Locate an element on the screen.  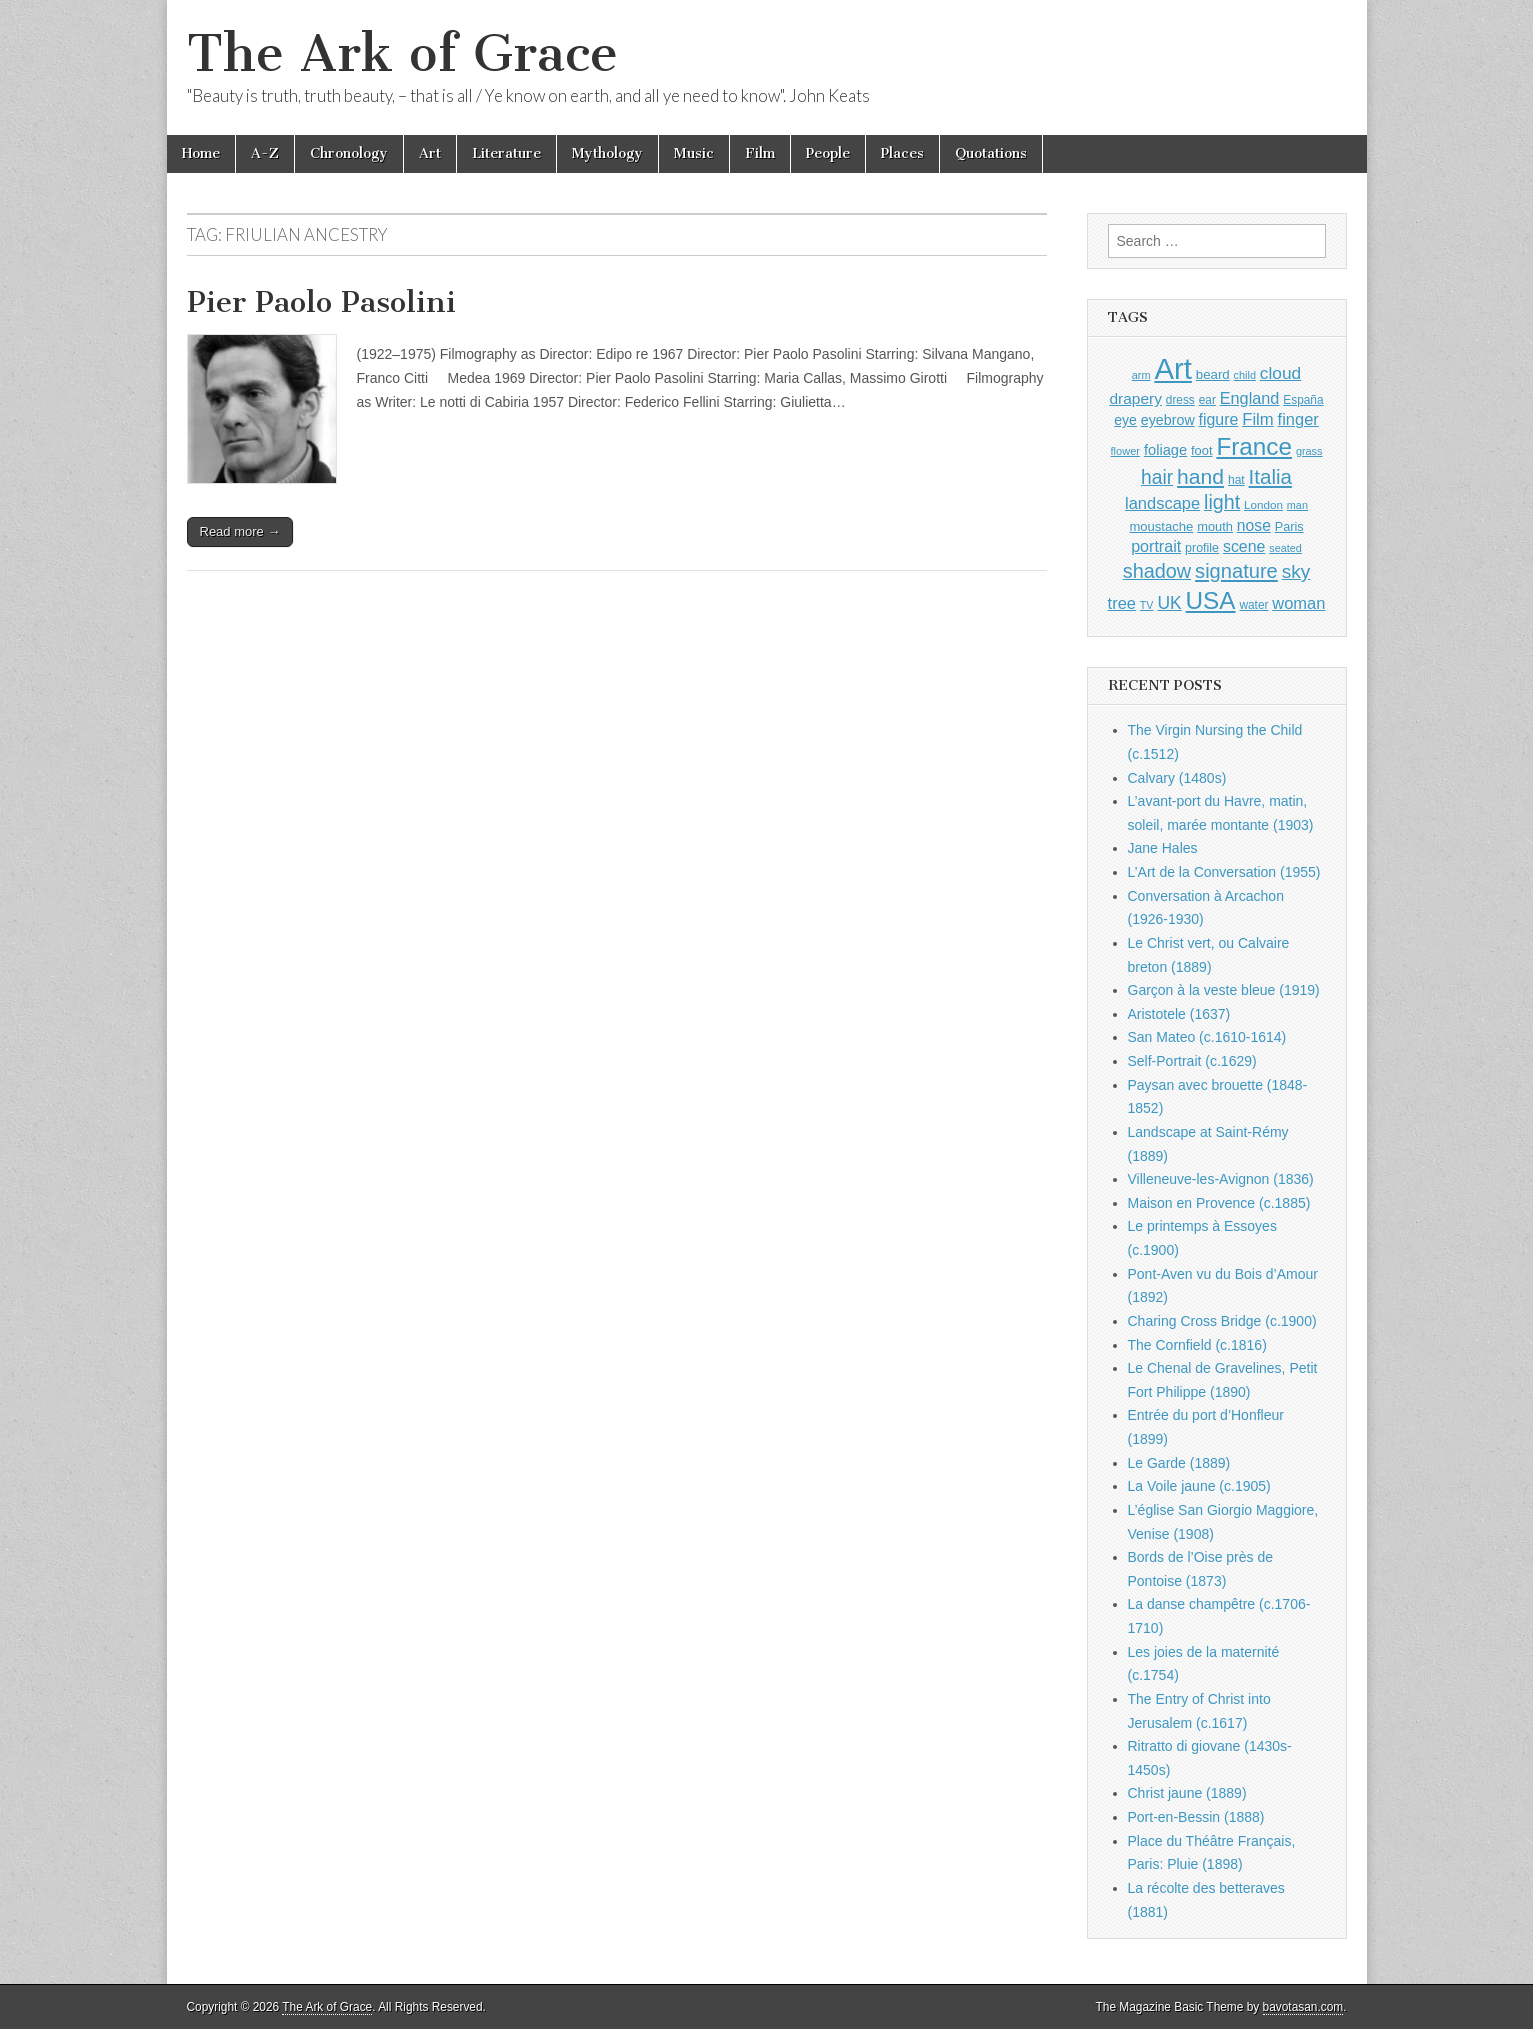
ear [ear (912 items)] is located at coordinates (1207, 400).